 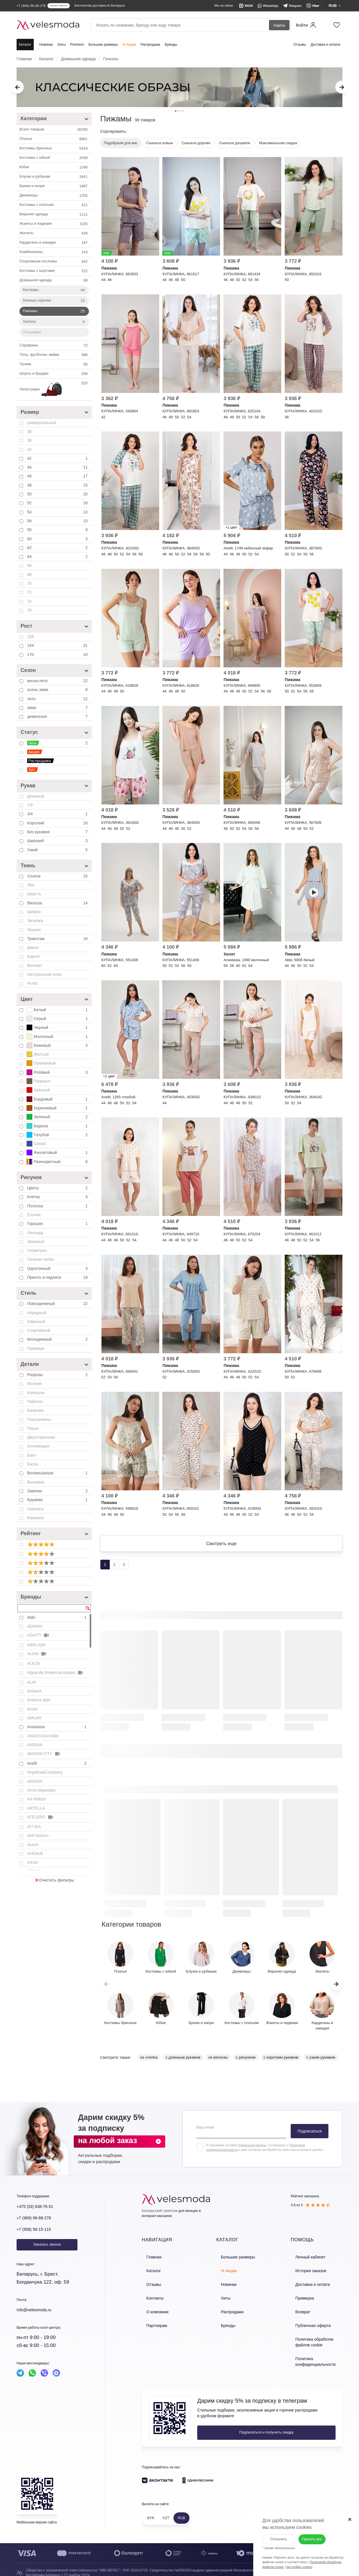 What do you see at coordinates (38, 1635) in the screenshot?
I see `AGATTI` at bounding box center [38, 1635].